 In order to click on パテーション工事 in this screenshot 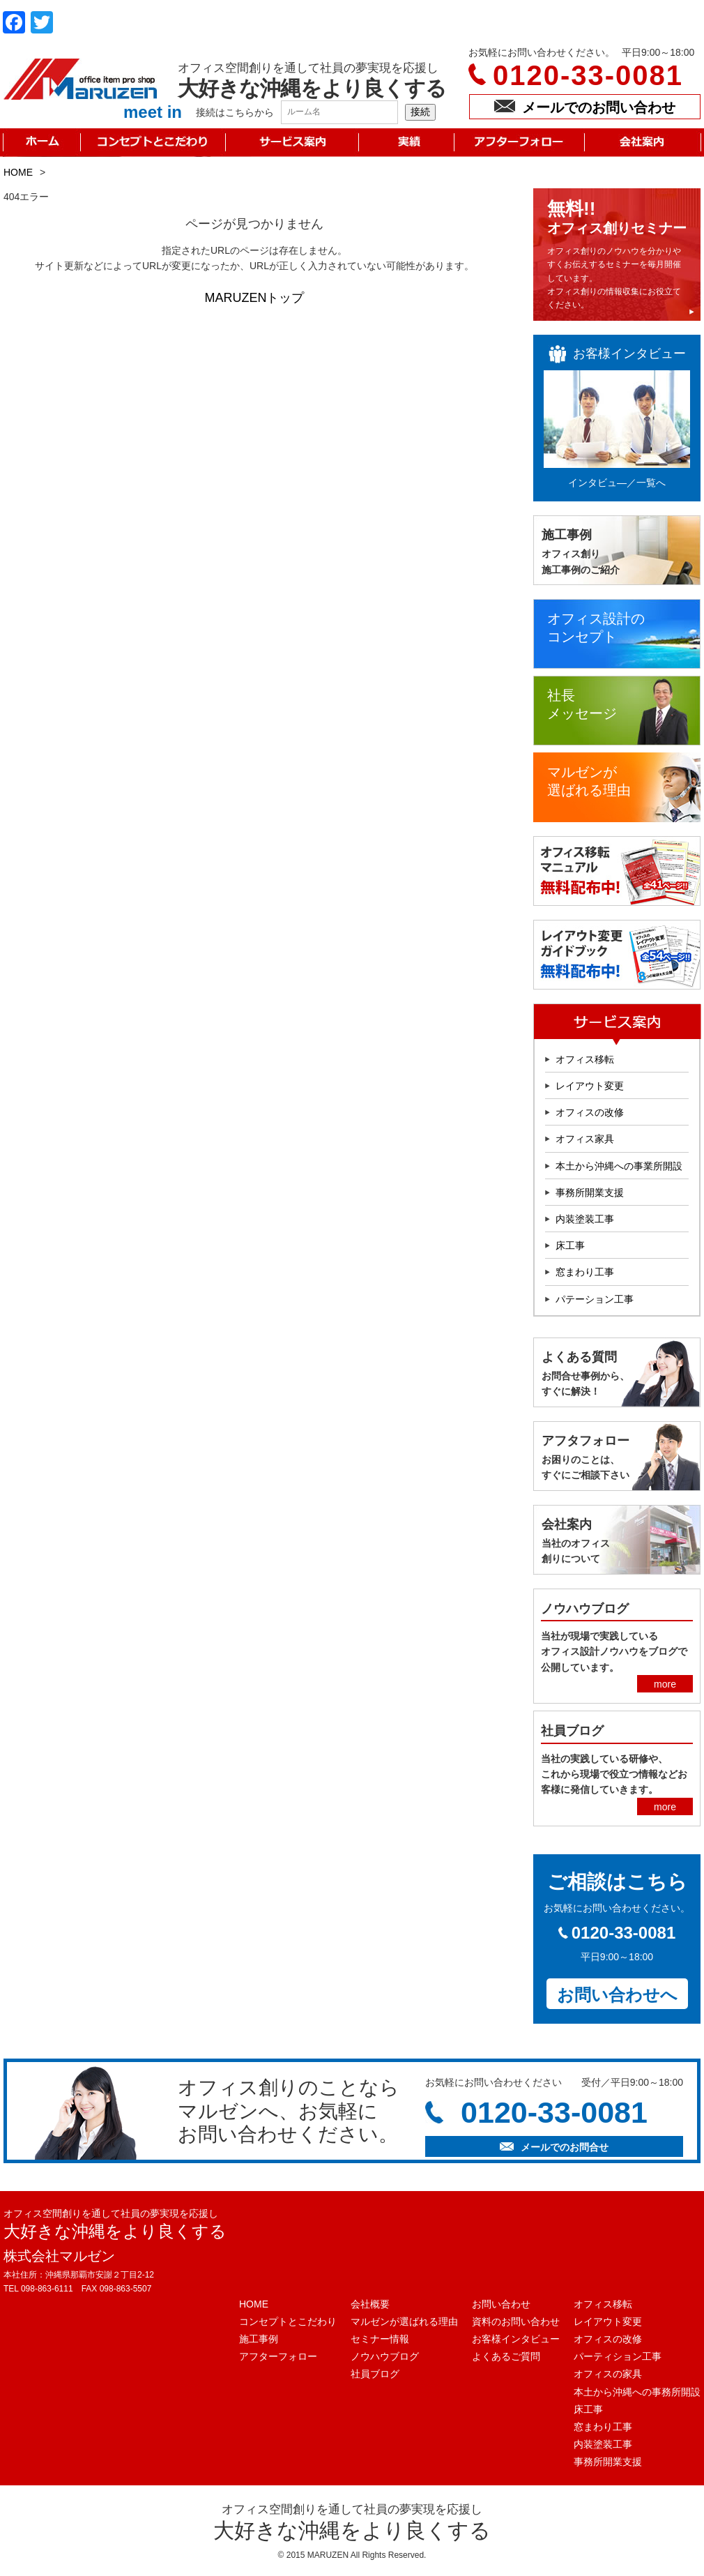, I will do `click(595, 1299)`.